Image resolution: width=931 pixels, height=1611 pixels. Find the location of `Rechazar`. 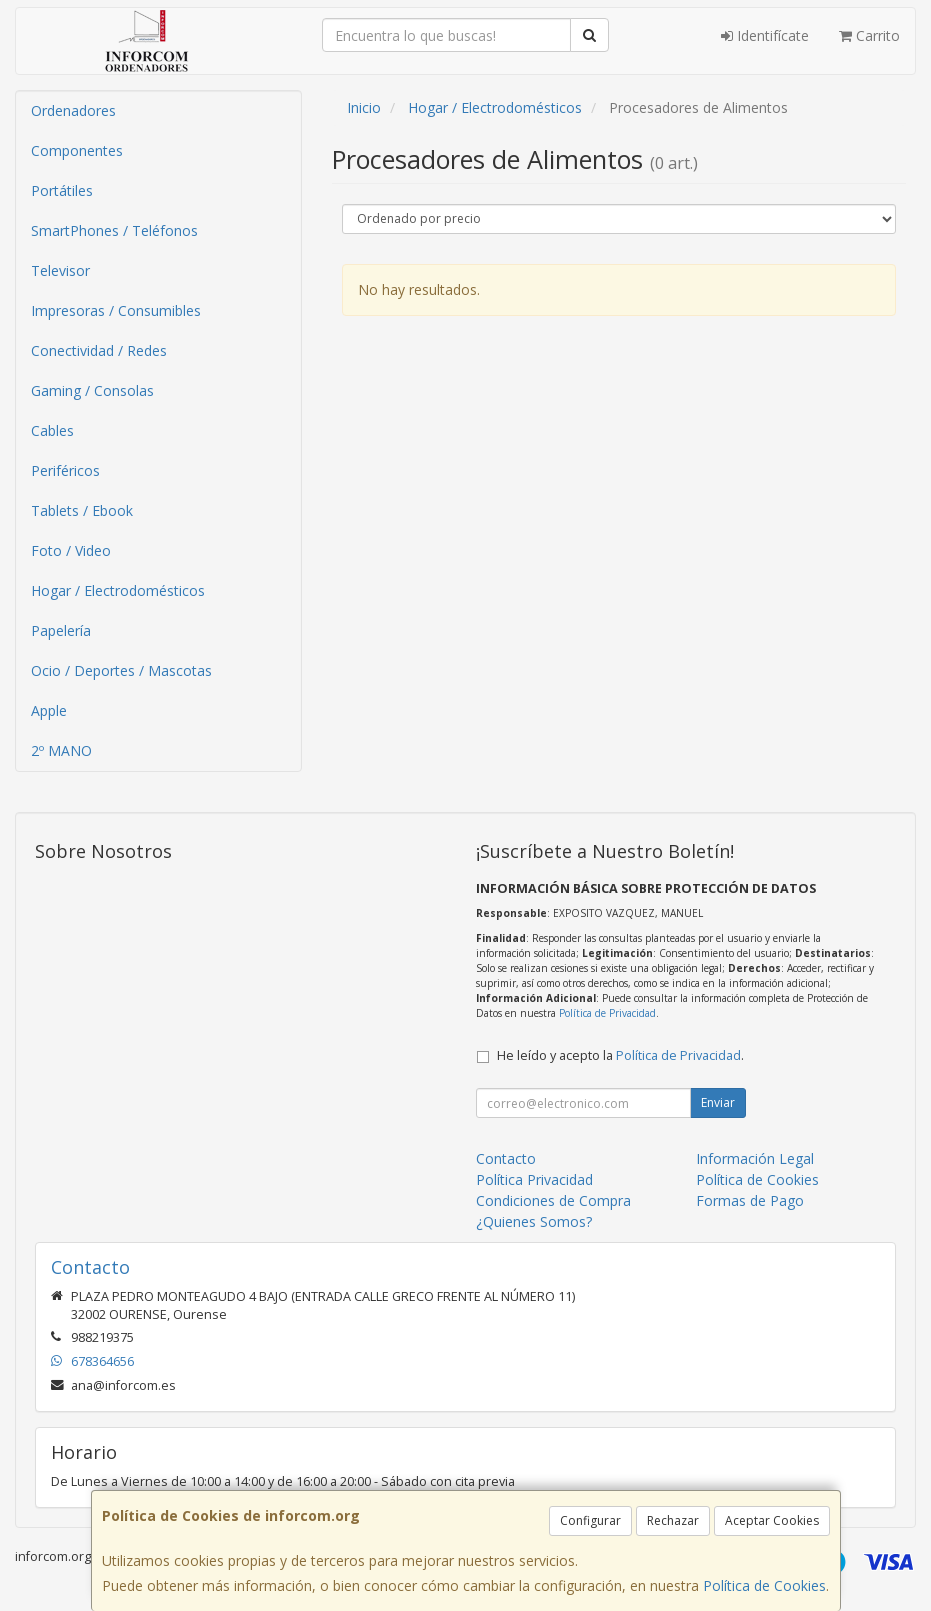

Rechazar is located at coordinates (673, 1520).